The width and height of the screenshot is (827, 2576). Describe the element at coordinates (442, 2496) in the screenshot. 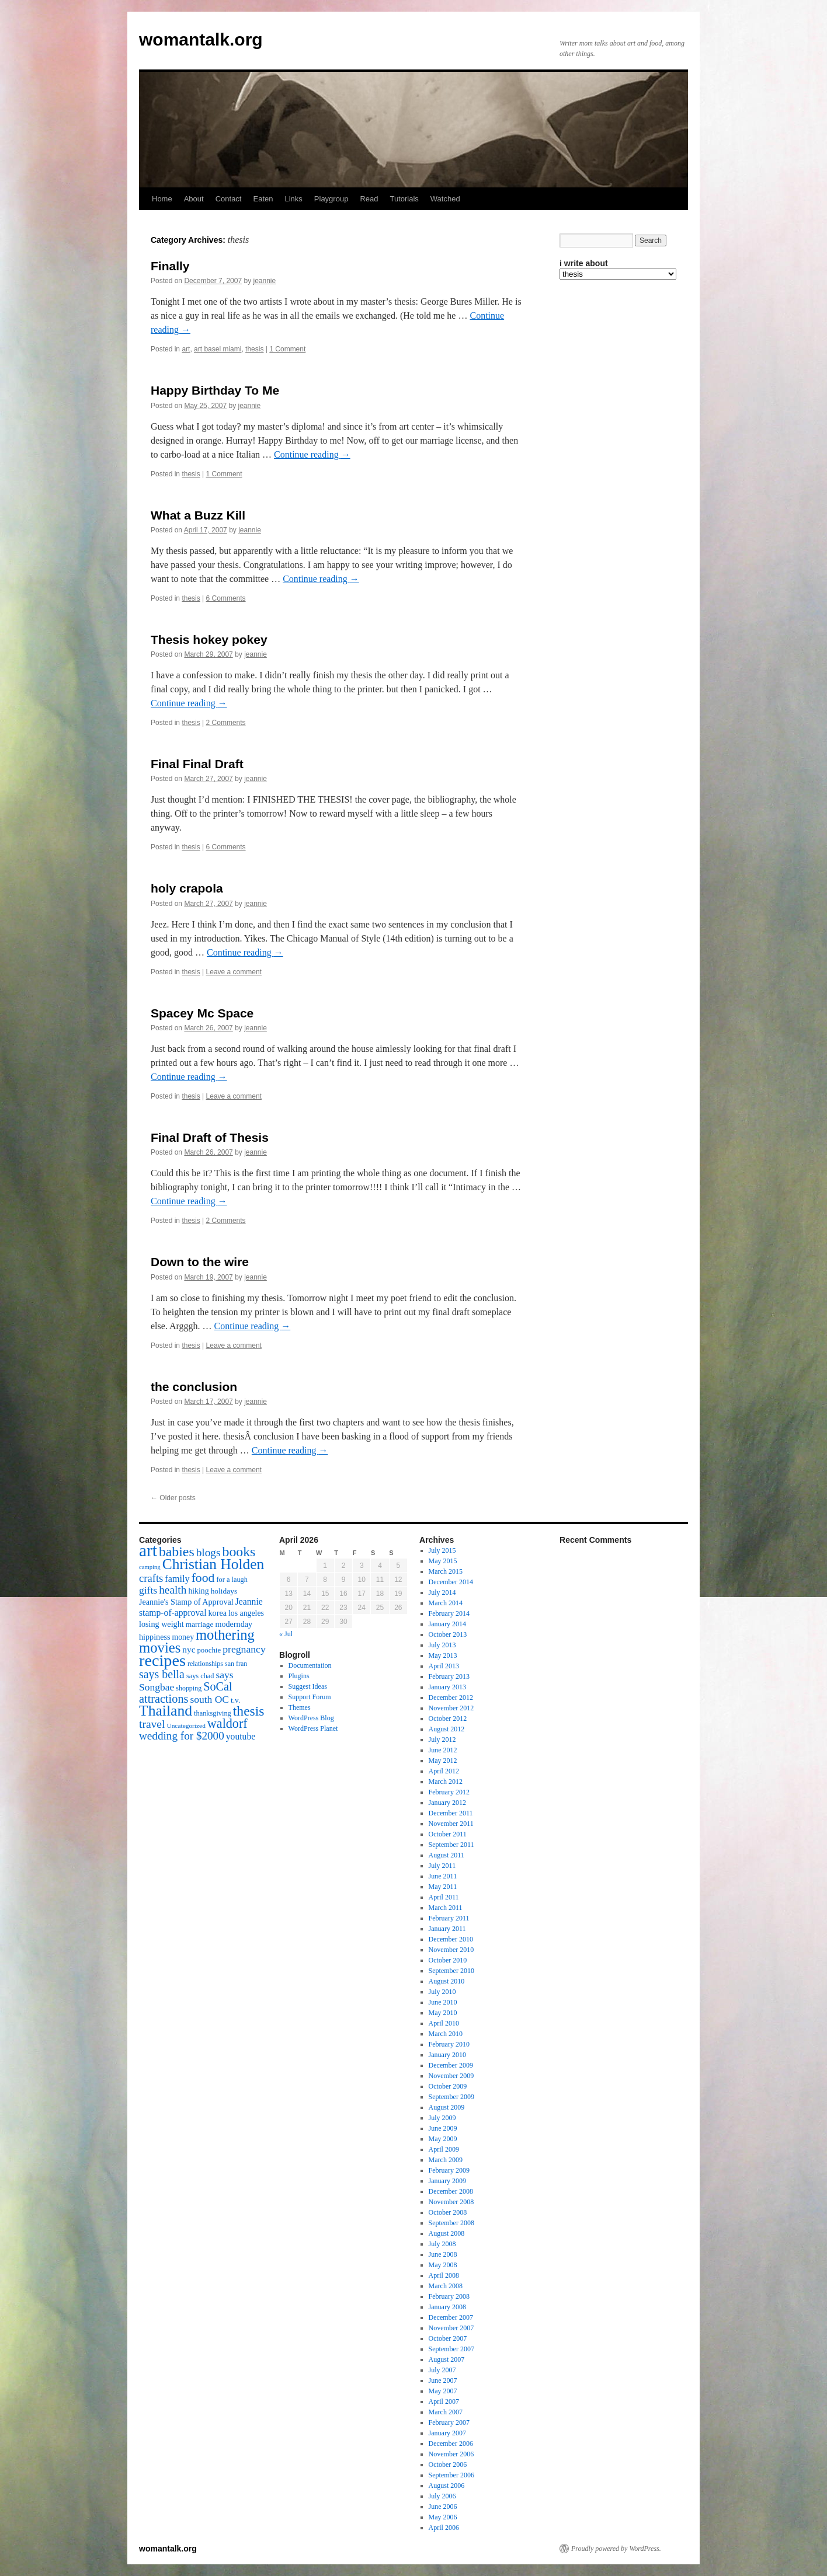

I see `July 2006` at that location.